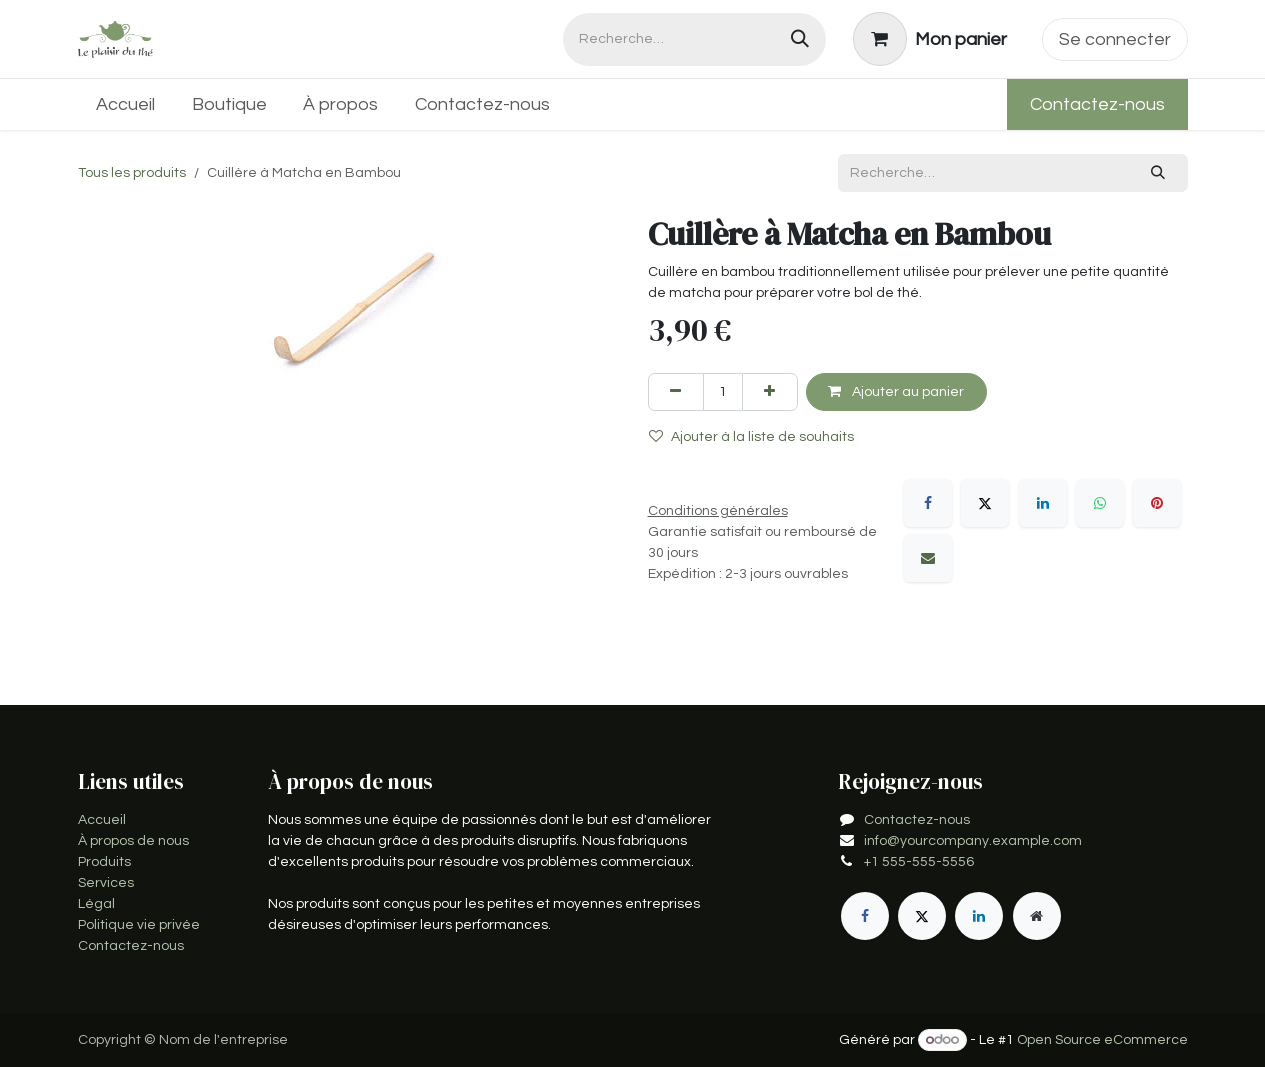 This screenshot has height=1067, width=1265. Describe the element at coordinates (928, 558) in the screenshot. I see `[E-mail]` at that location.